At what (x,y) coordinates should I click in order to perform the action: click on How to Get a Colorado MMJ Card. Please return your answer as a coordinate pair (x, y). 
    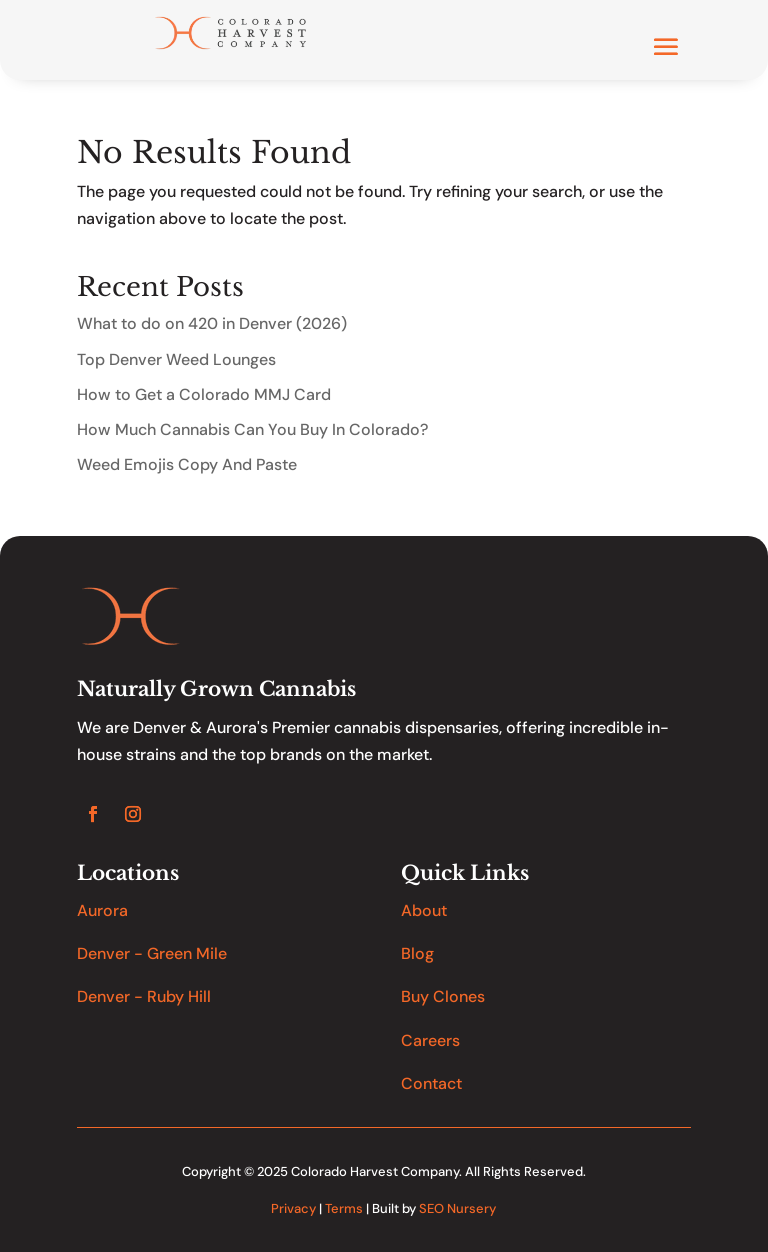
    Looking at the image, I should click on (204, 394).